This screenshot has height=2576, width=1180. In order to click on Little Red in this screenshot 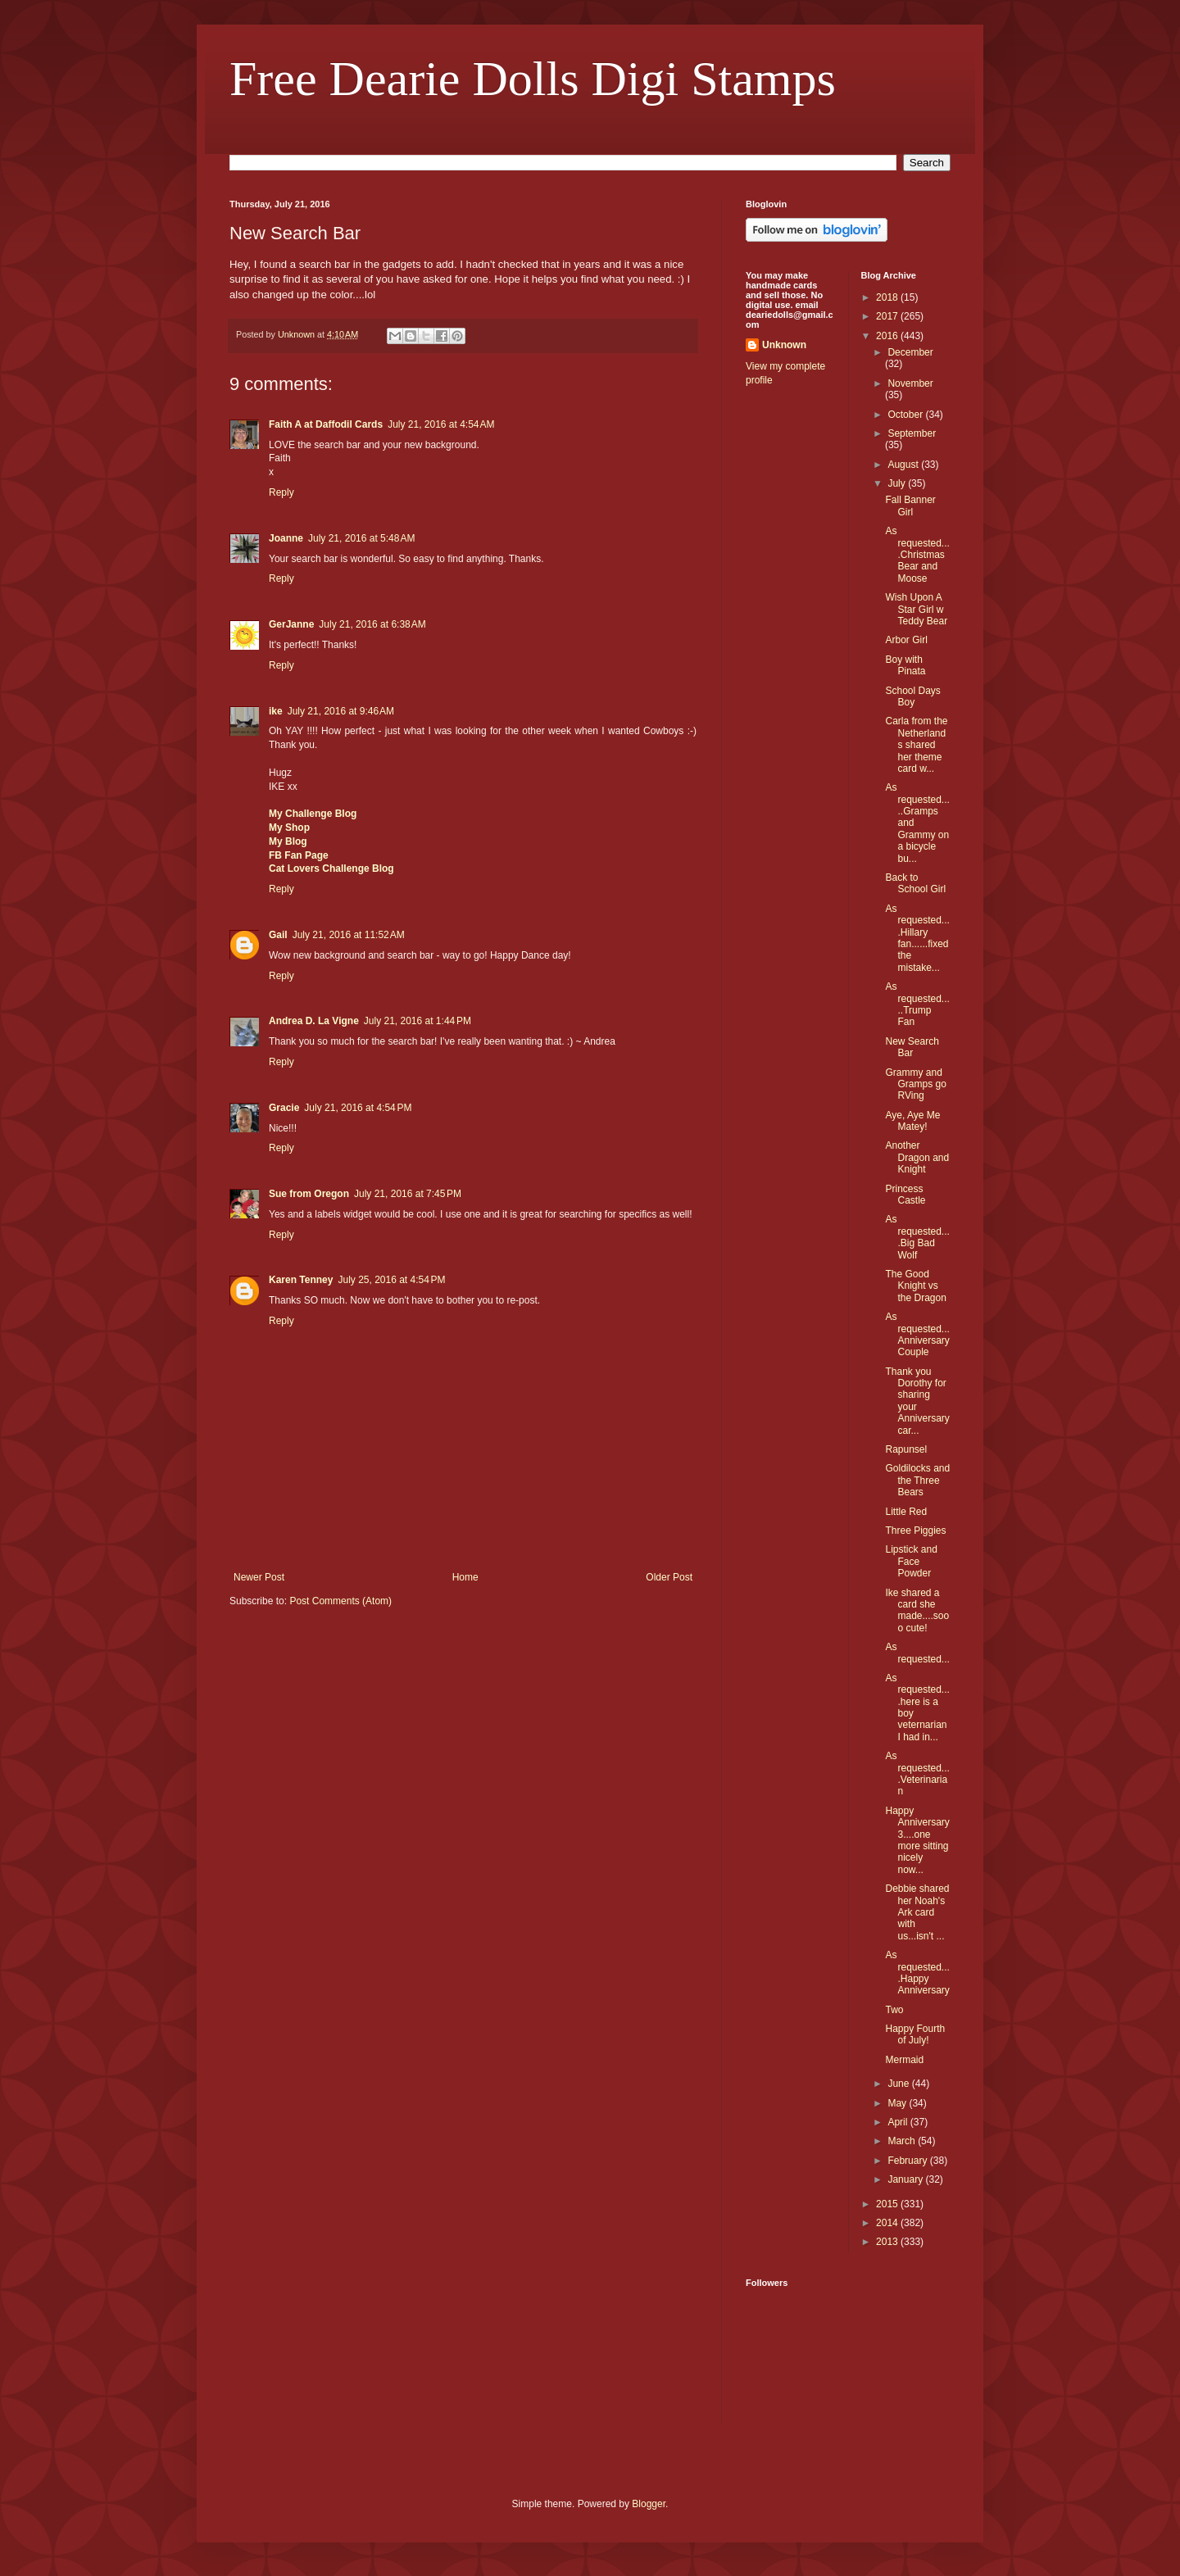, I will do `click(906, 1511)`.